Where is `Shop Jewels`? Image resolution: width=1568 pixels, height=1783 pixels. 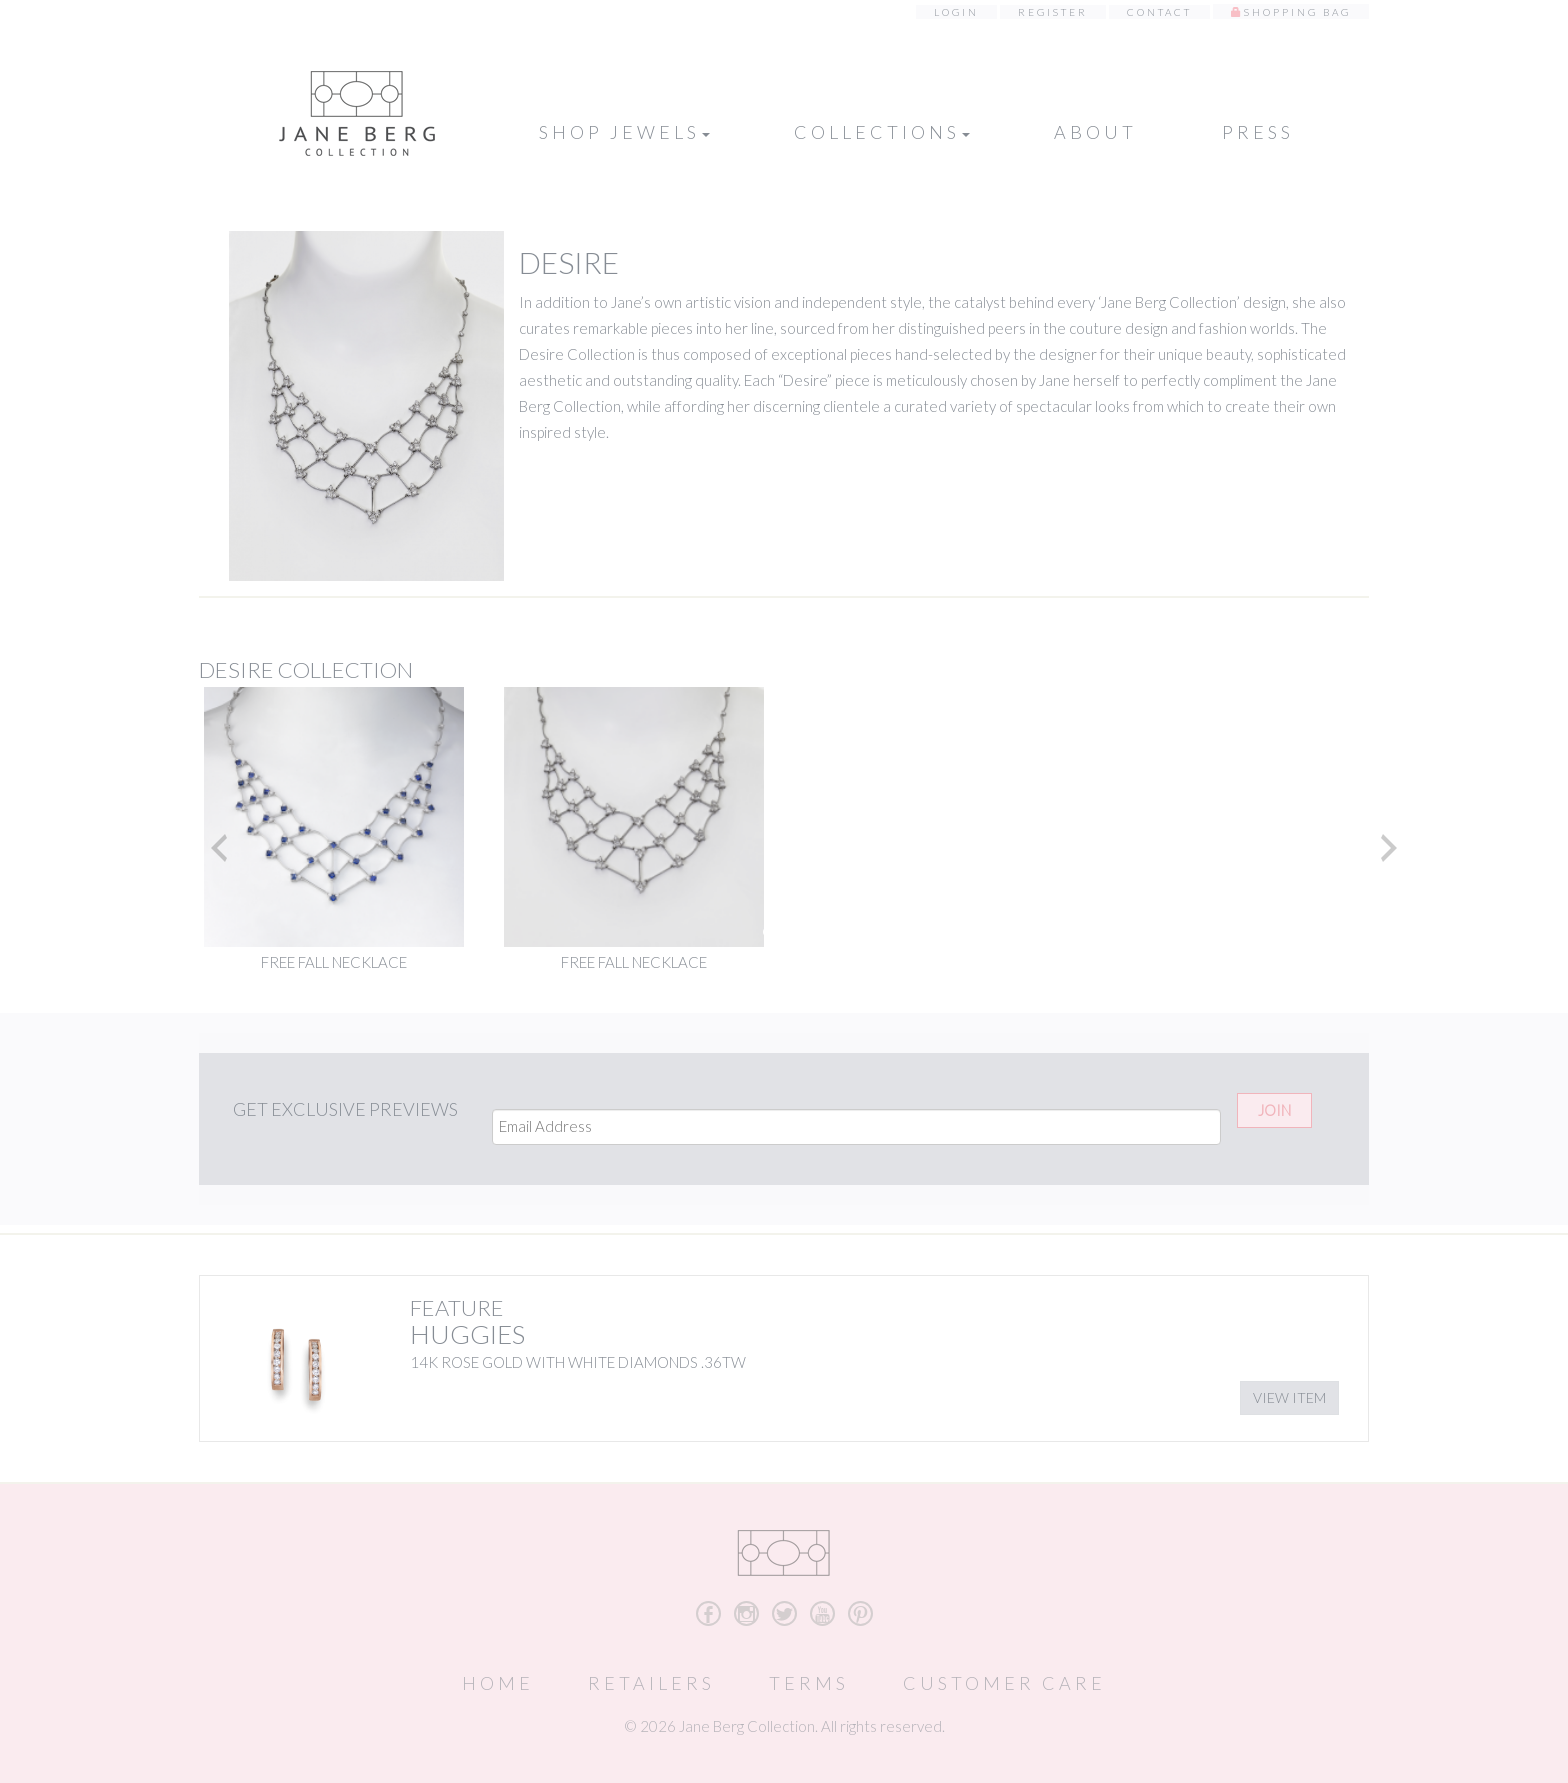 Shop Jewels is located at coordinates (624, 132).